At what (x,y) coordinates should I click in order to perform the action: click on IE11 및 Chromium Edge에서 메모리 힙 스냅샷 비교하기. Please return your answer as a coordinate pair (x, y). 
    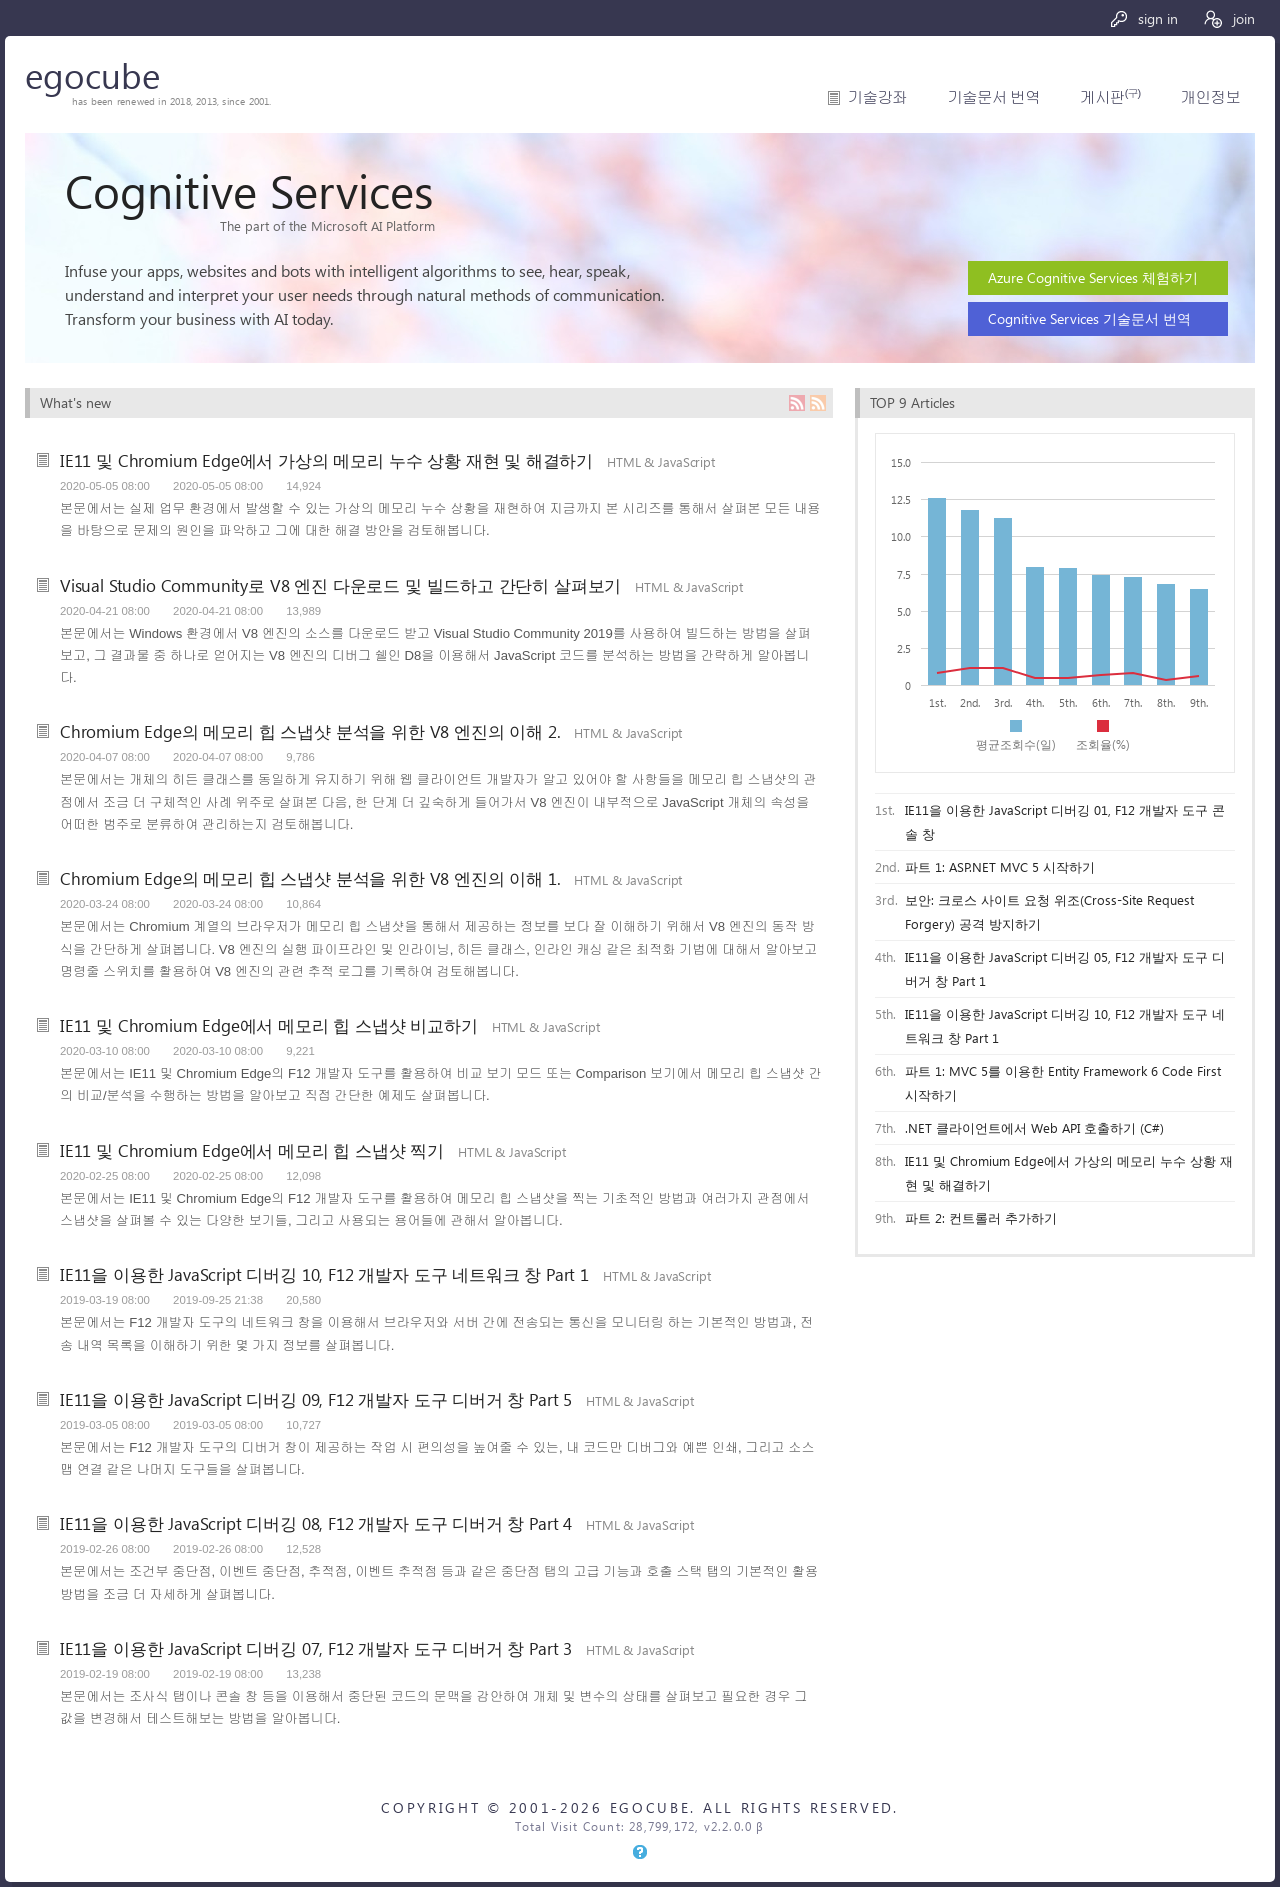
    Looking at the image, I should click on (269, 1025).